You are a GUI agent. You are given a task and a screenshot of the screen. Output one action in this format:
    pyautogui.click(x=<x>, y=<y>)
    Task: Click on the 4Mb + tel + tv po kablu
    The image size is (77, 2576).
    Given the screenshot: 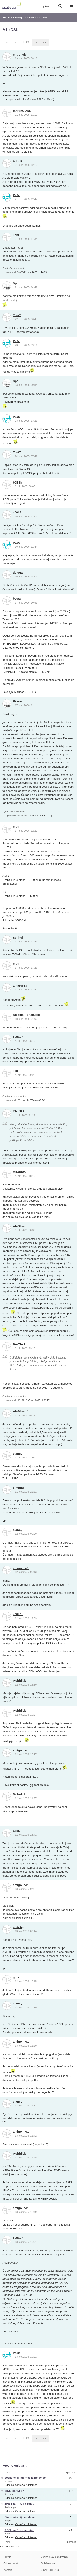 What is the action you would take?
    pyautogui.click(x=19, y=2503)
    